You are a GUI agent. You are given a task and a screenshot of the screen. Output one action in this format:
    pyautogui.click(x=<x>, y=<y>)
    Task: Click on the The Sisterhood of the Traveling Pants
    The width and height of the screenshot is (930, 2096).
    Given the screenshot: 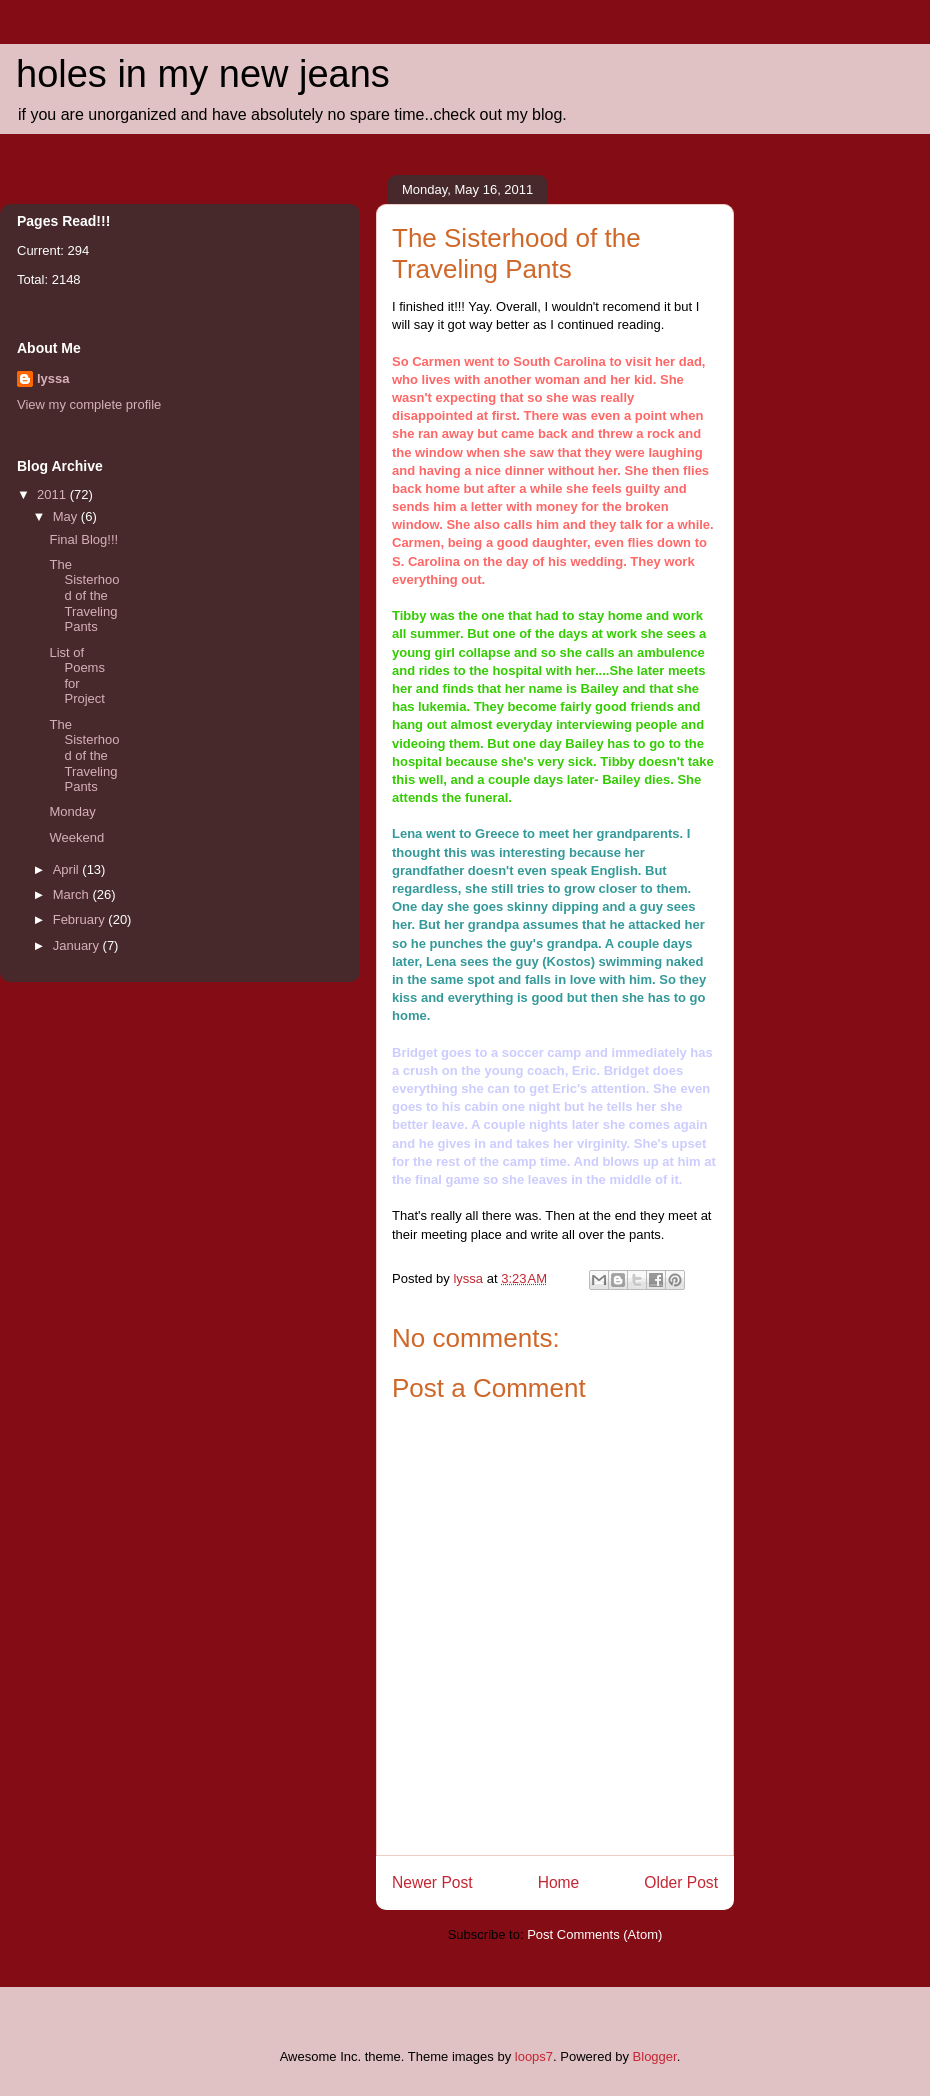 What is the action you would take?
    pyautogui.click(x=84, y=595)
    